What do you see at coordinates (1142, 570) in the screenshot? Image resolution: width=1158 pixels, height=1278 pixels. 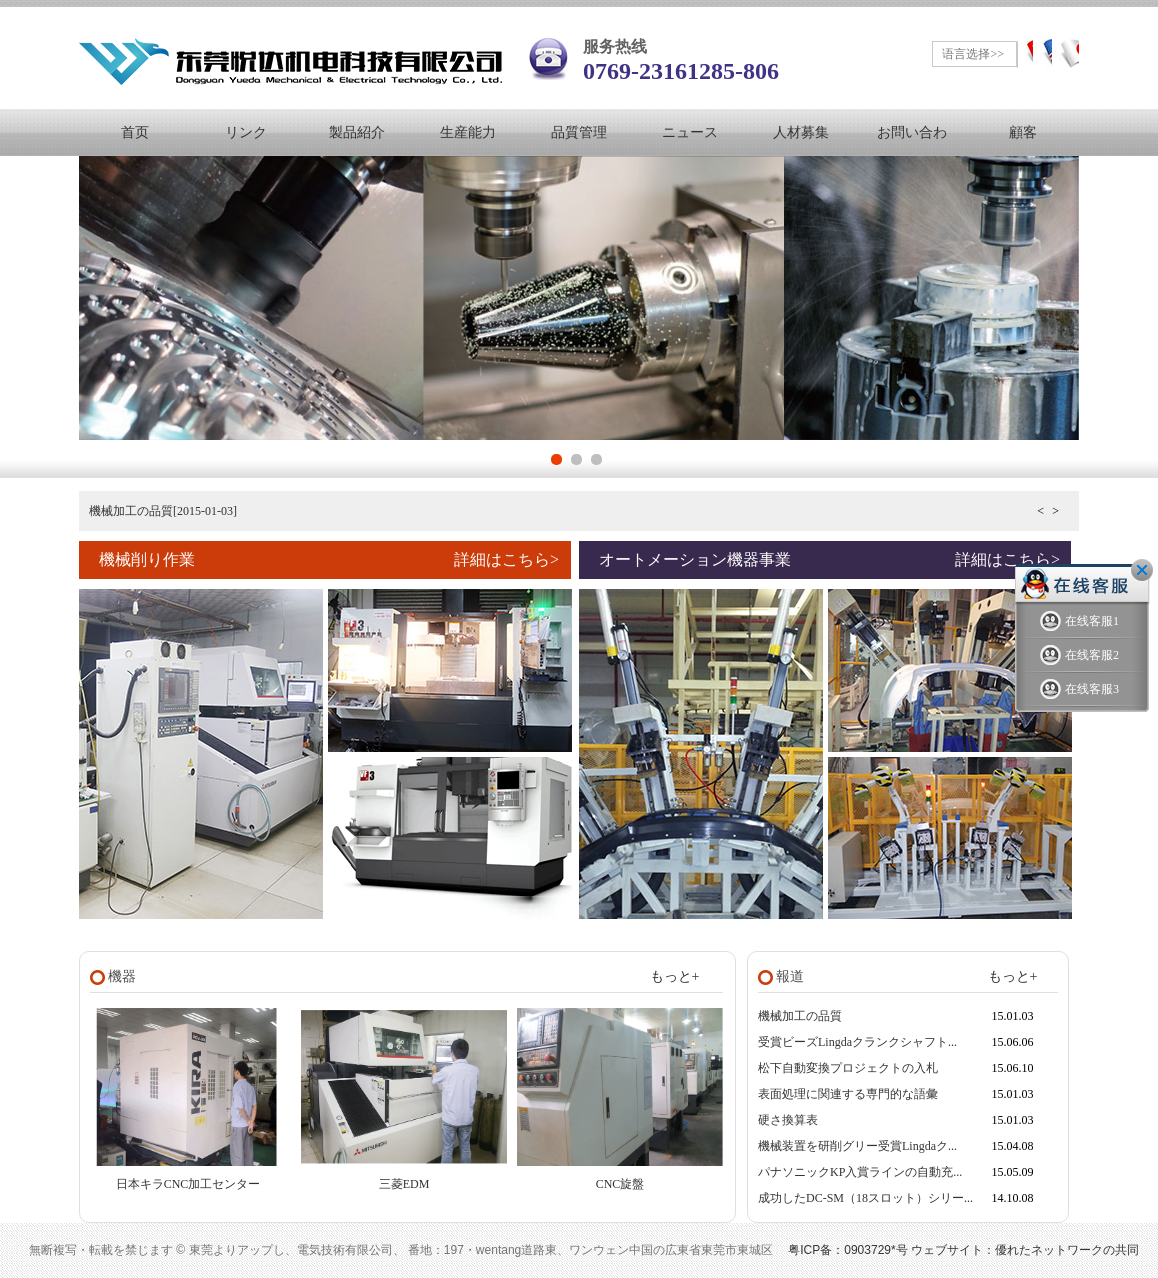 I see `关闭` at bounding box center [1142, 570].